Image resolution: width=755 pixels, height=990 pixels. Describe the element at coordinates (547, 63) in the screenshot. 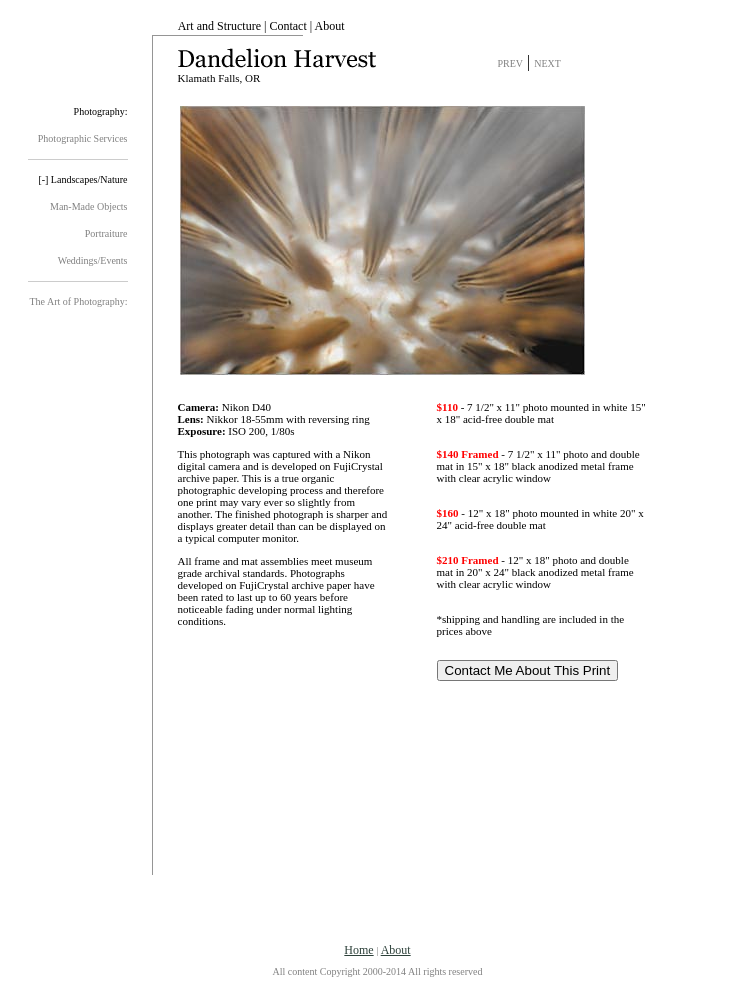

I see `NEXT` at that location.